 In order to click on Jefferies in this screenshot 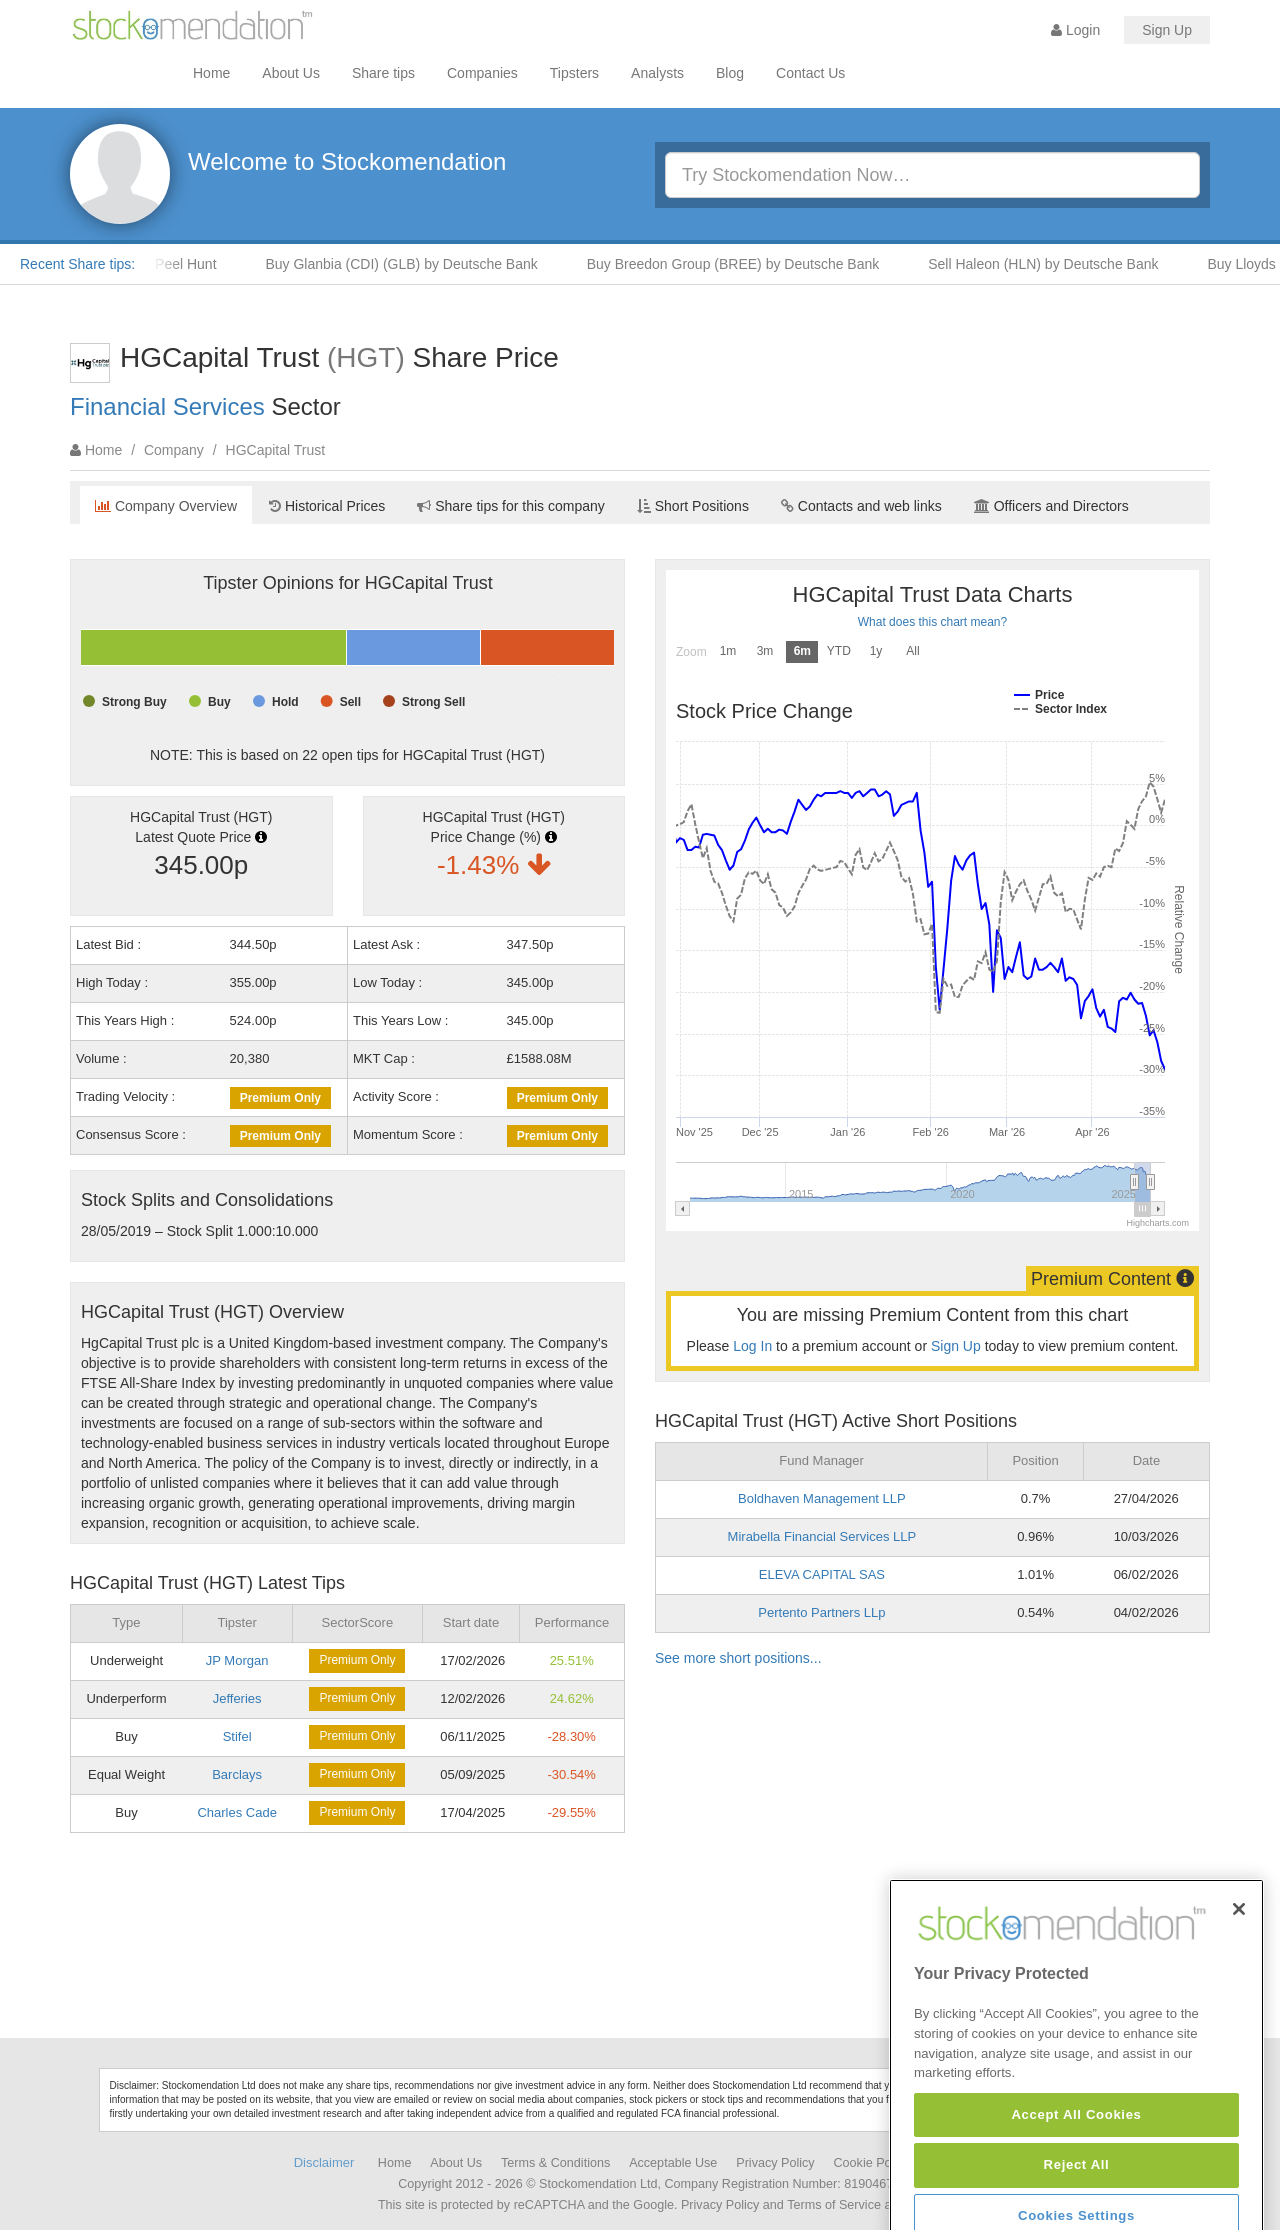, I will do `click(237, 1698)`.